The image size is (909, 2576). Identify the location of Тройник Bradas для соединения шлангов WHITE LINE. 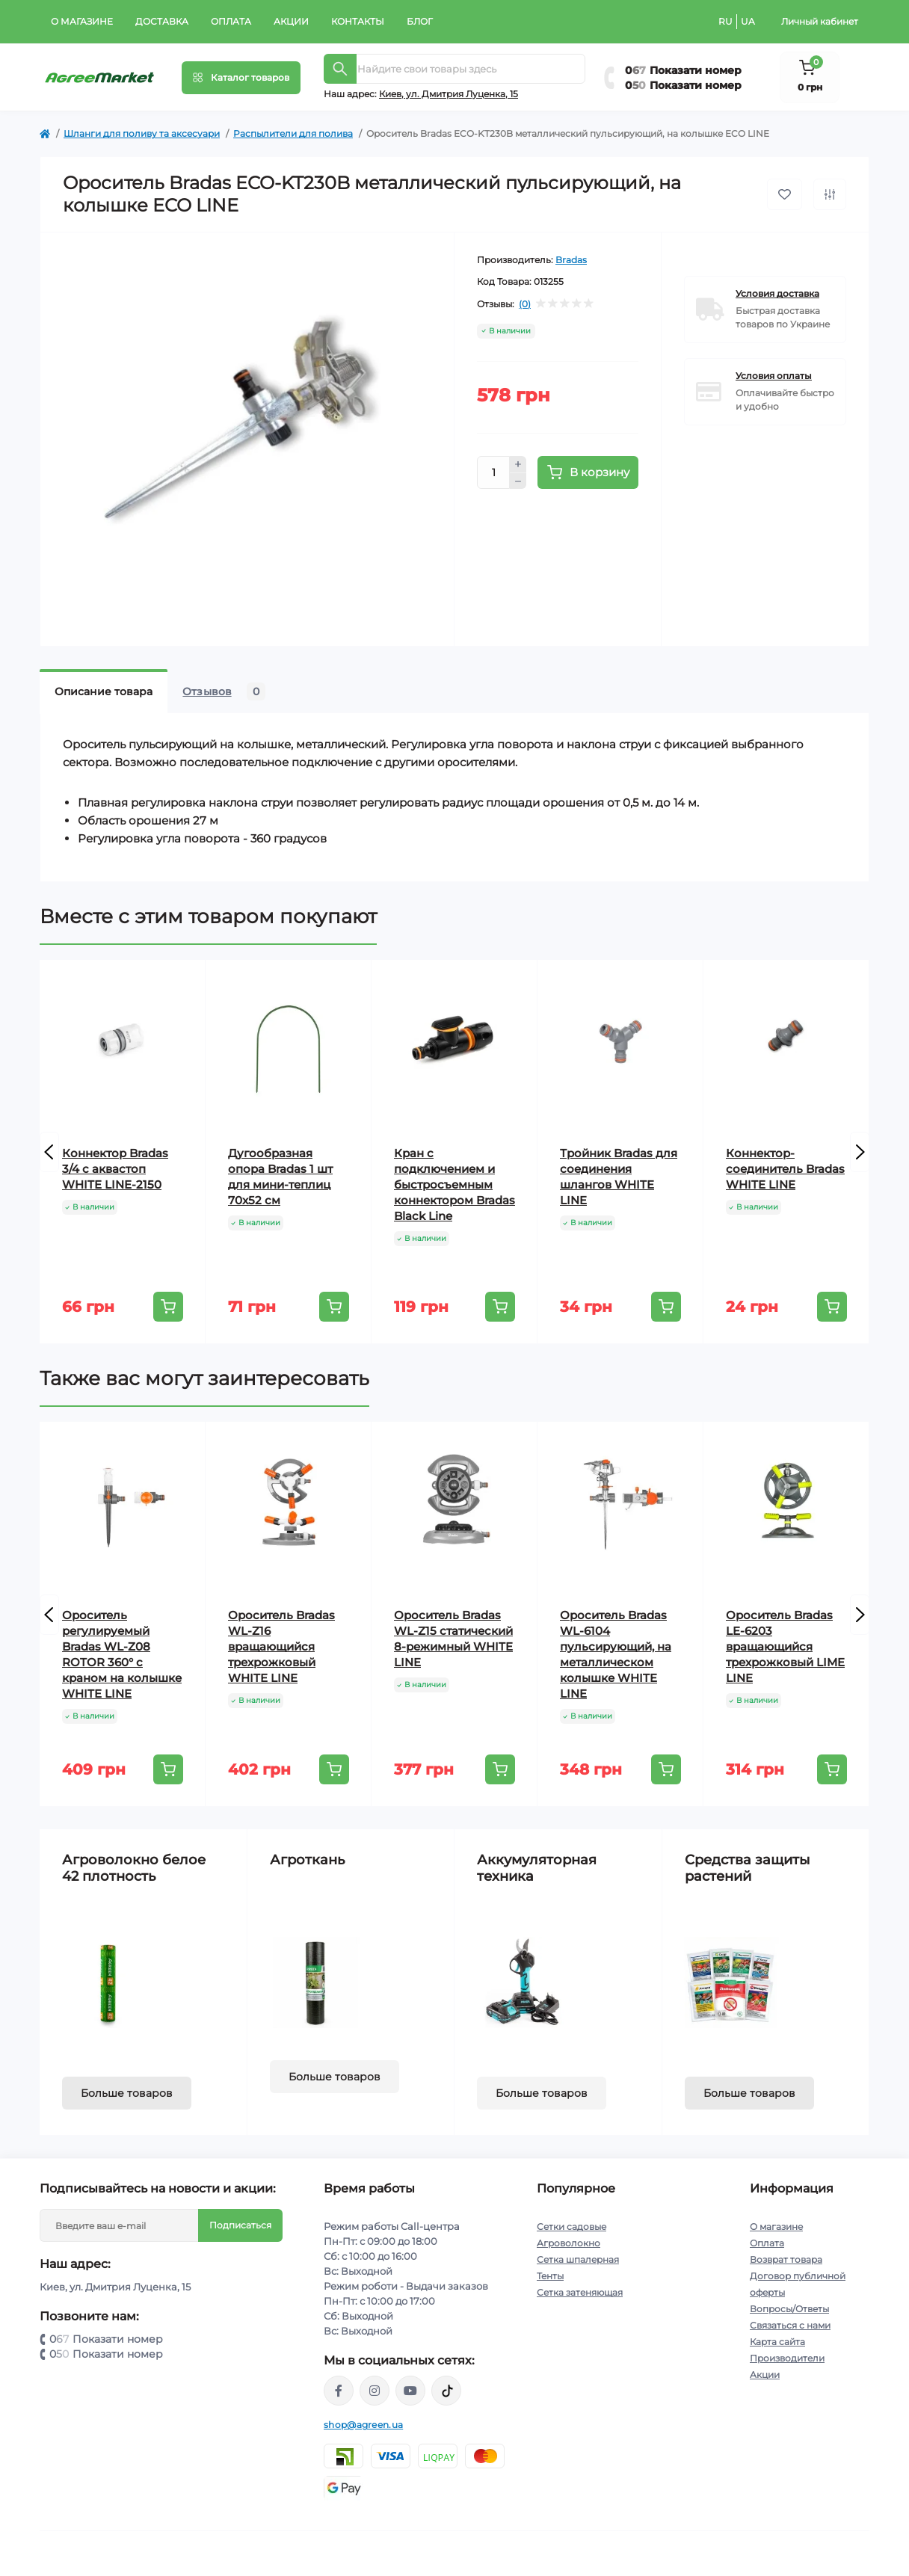
(618, 1176).